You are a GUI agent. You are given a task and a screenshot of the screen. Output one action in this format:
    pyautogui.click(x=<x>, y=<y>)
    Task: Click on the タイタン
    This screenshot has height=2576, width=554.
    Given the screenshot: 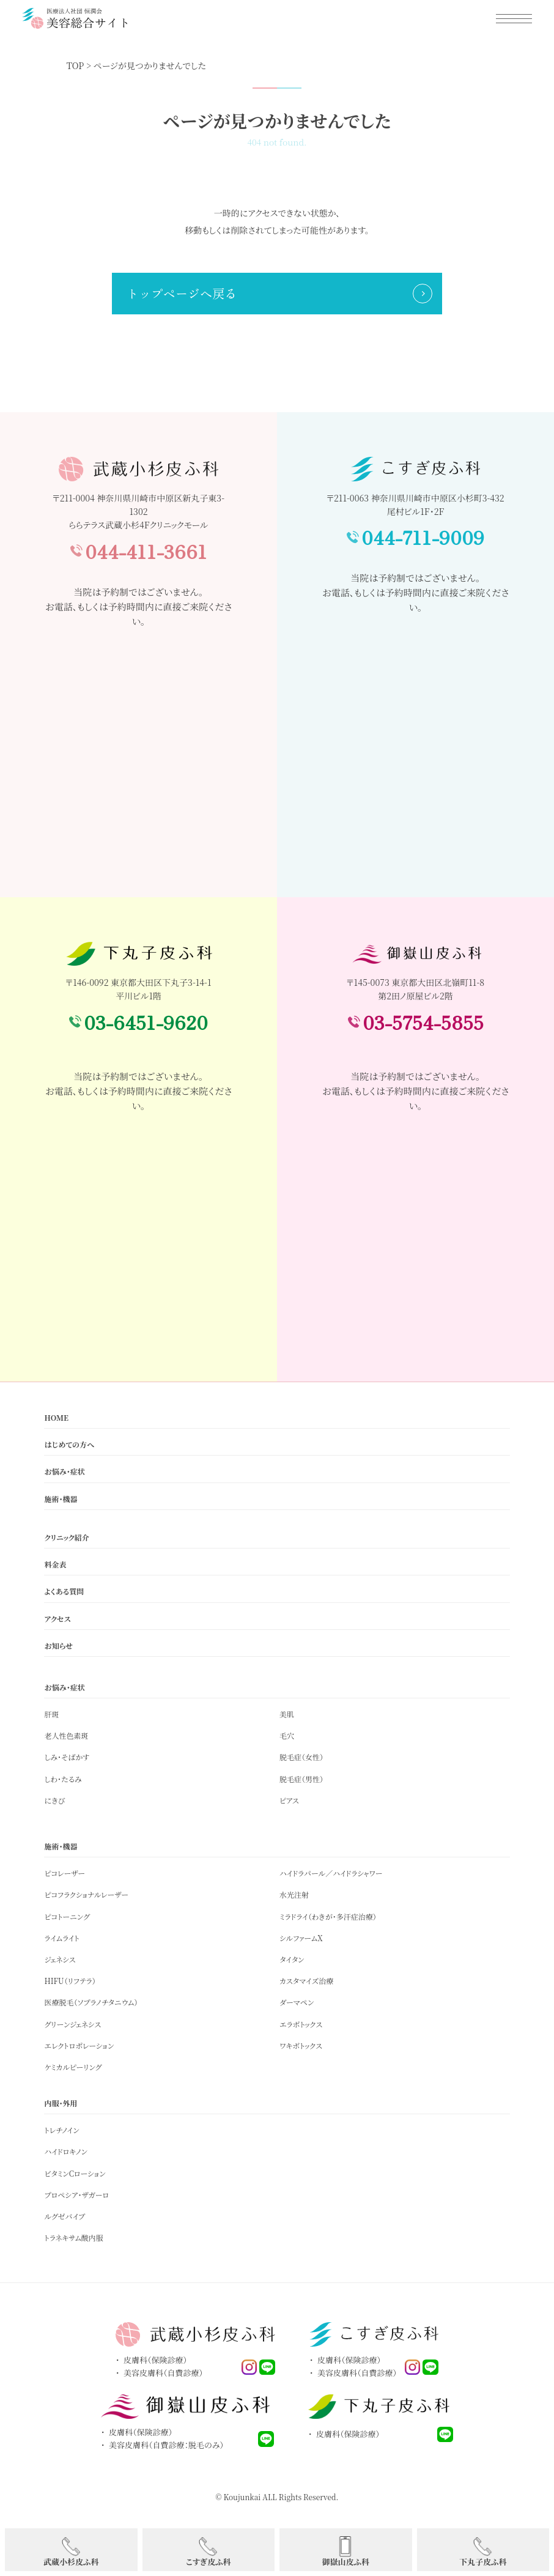 What is the action you would take?
    pyautogui.click(x=292, y=1959)
    